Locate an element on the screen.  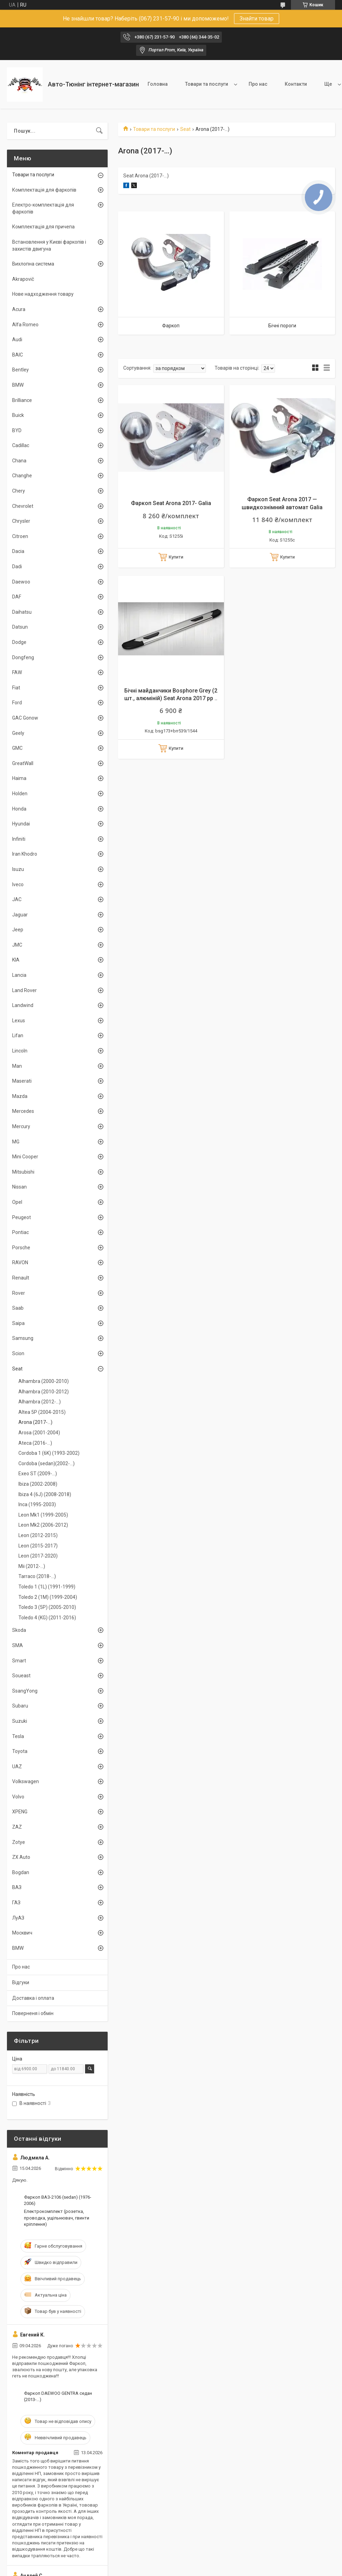
Opel is located at coordinates (17, 1202).